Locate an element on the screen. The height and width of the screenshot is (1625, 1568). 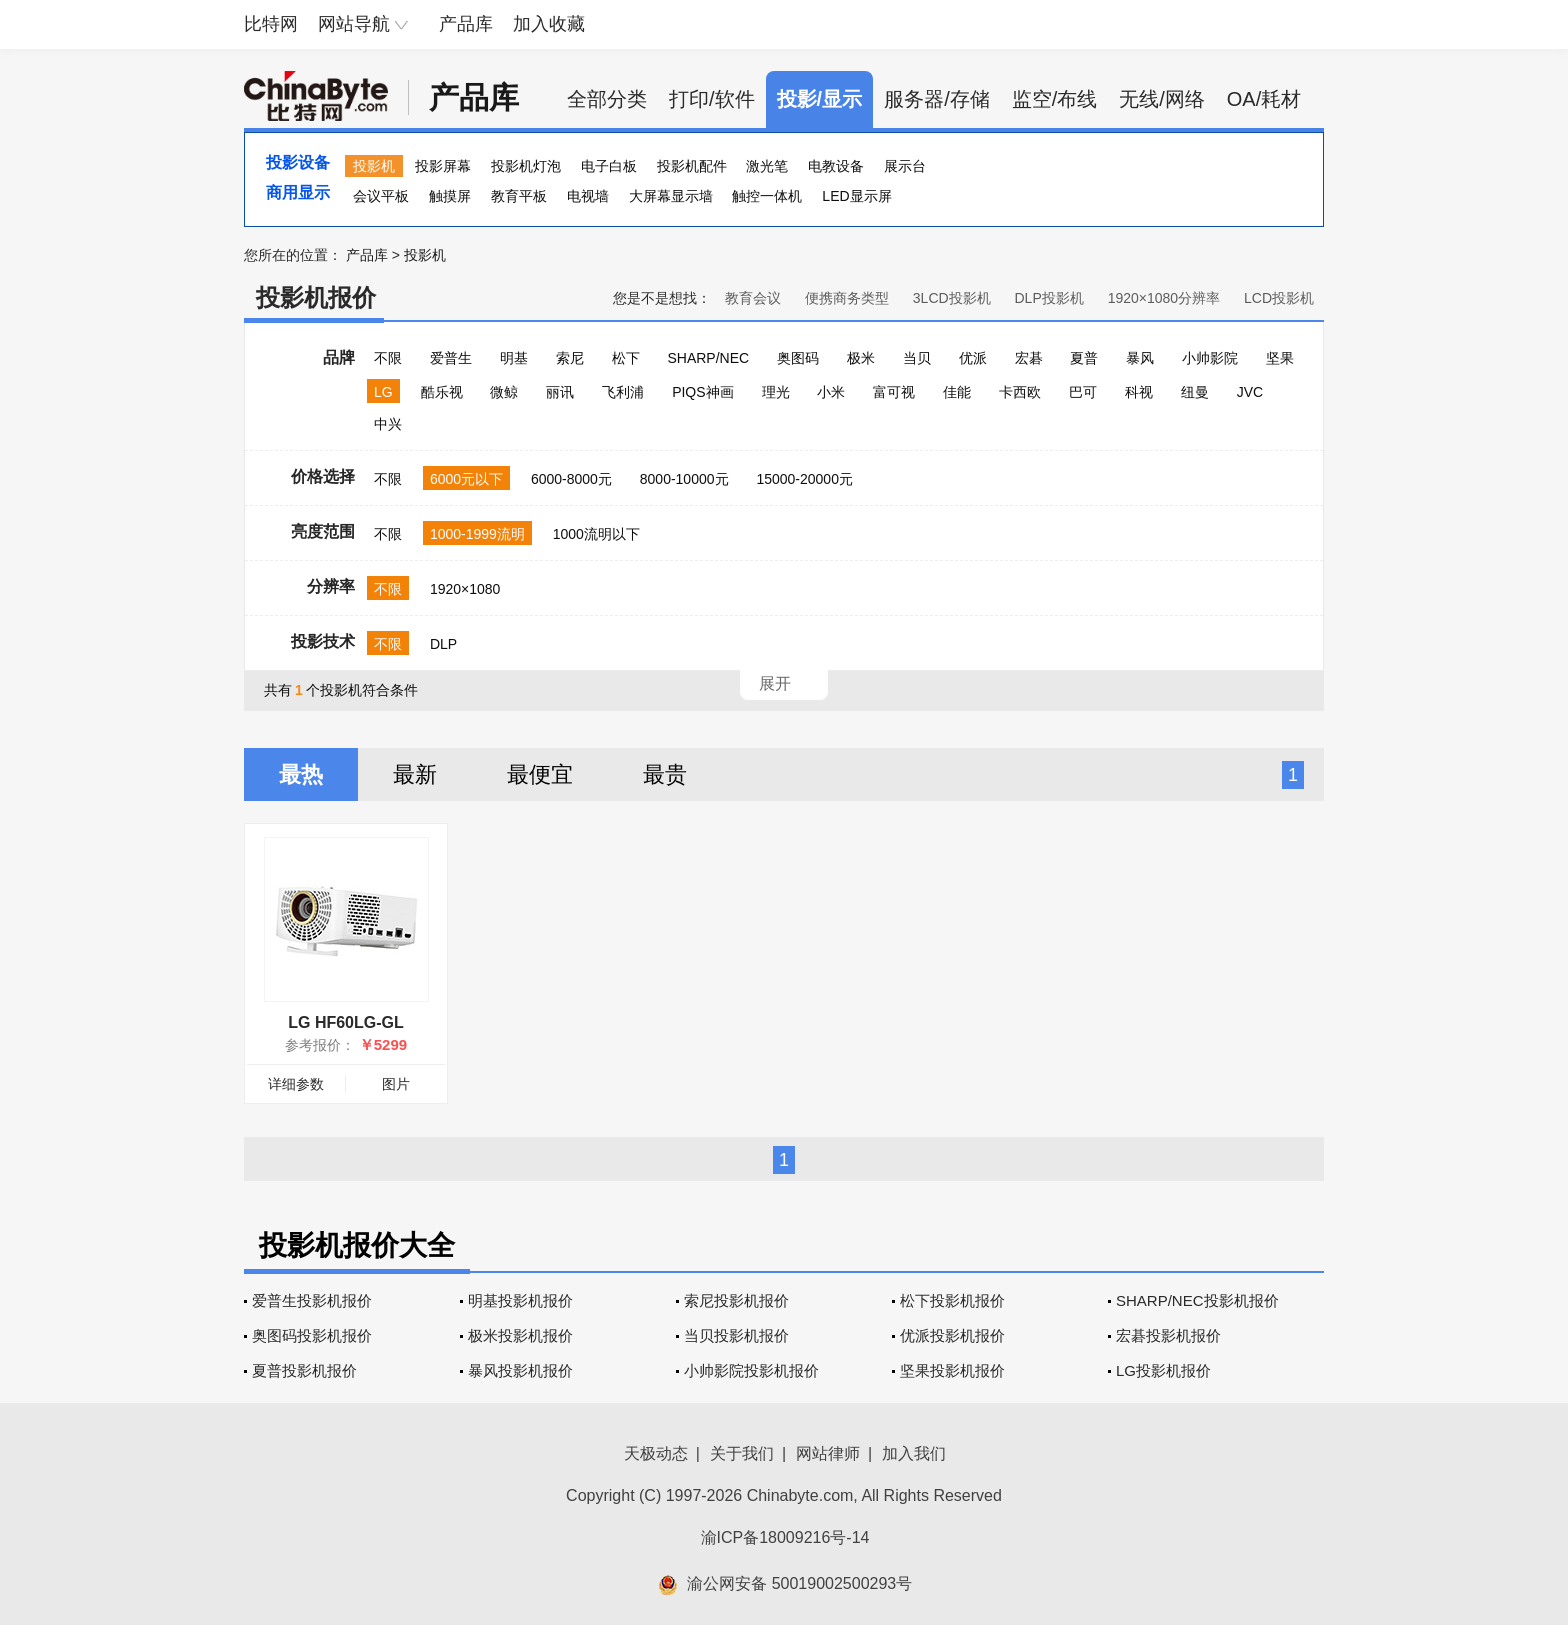
爱普生 is located at coordinates (451, 358).